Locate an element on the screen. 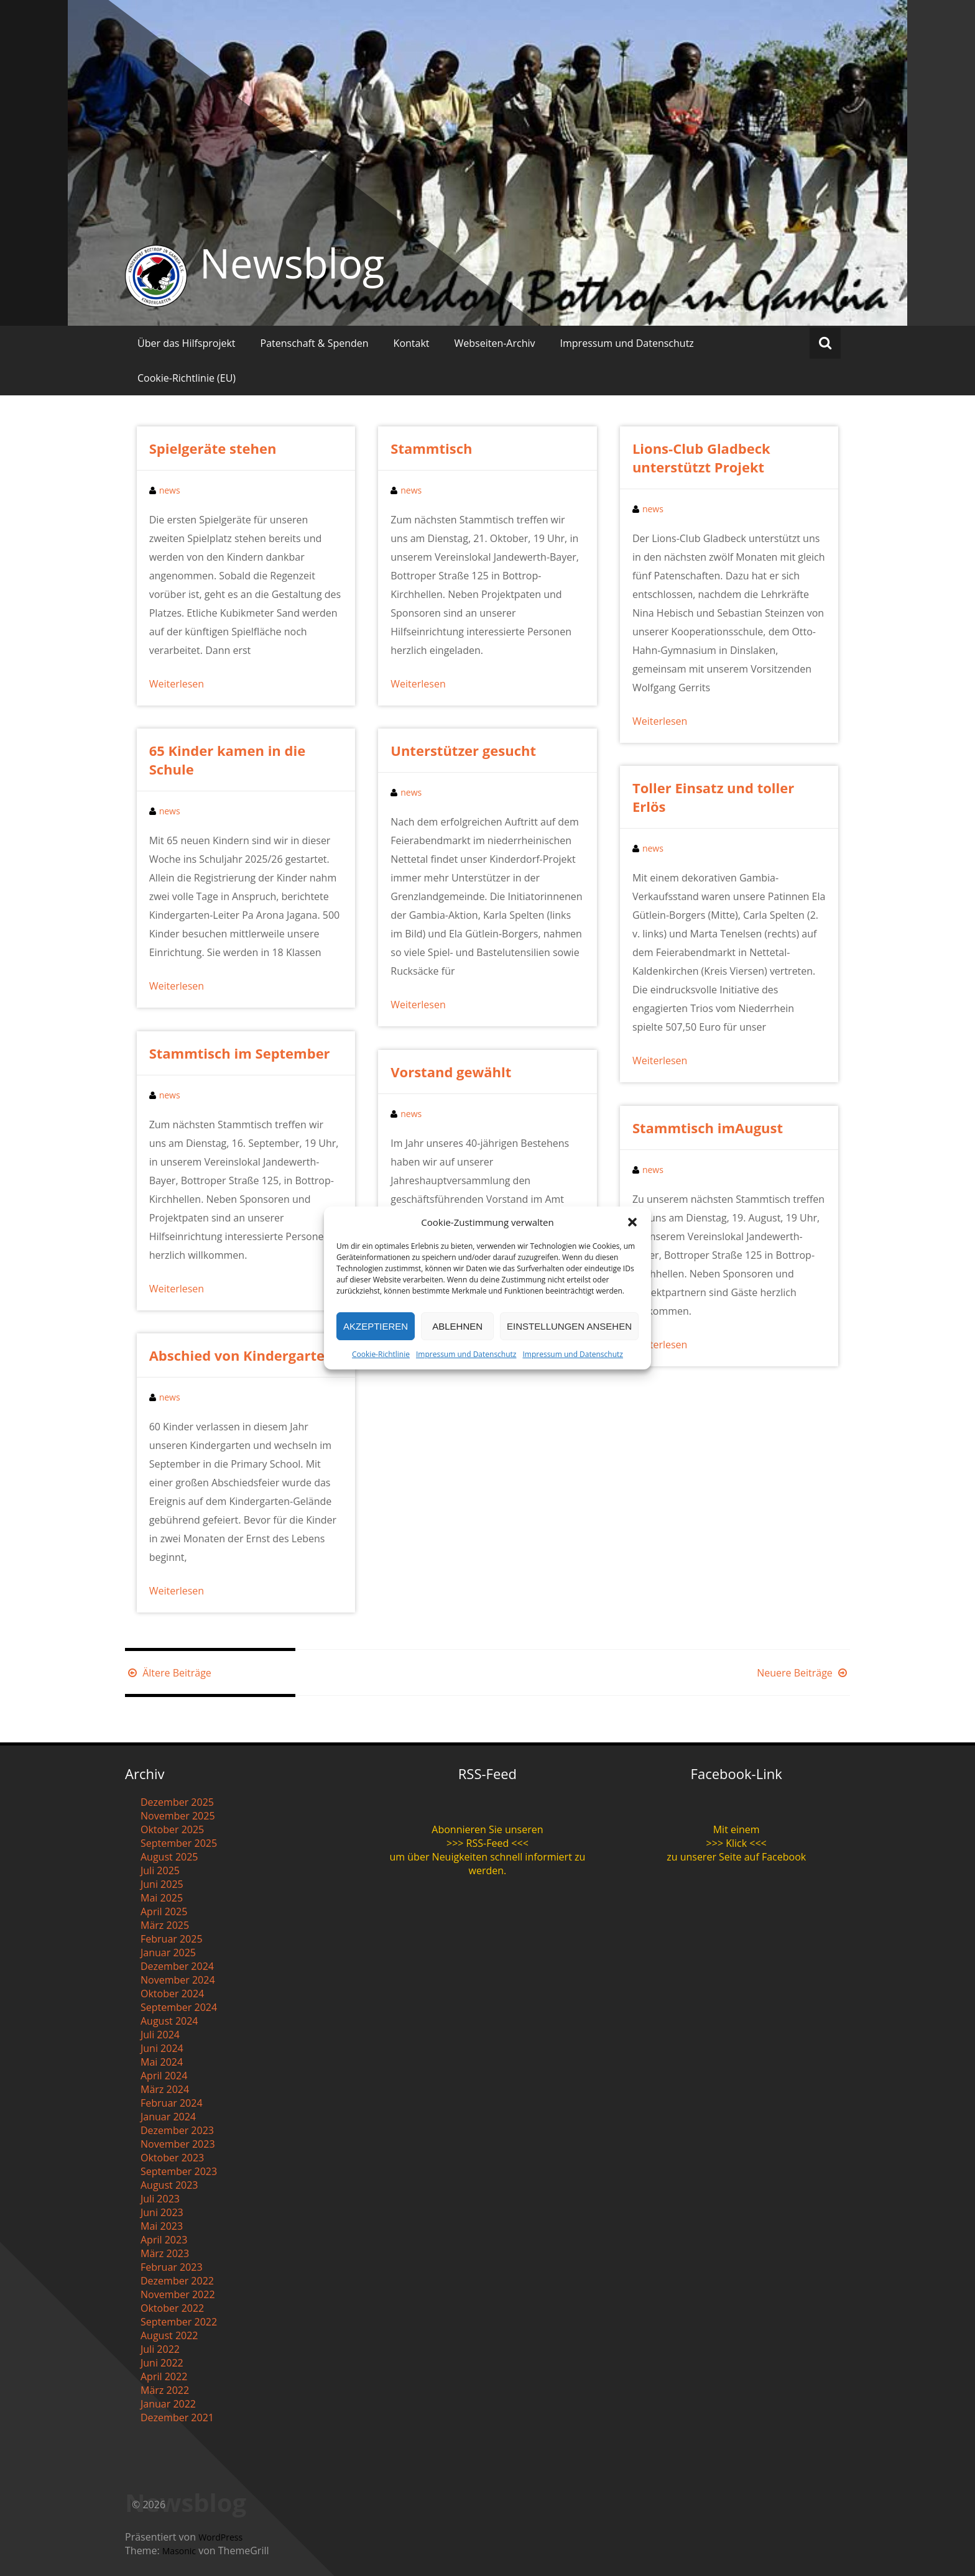 This screenshot has width=975, height=2576. September 2025 is located at coordinates (179, 1843).